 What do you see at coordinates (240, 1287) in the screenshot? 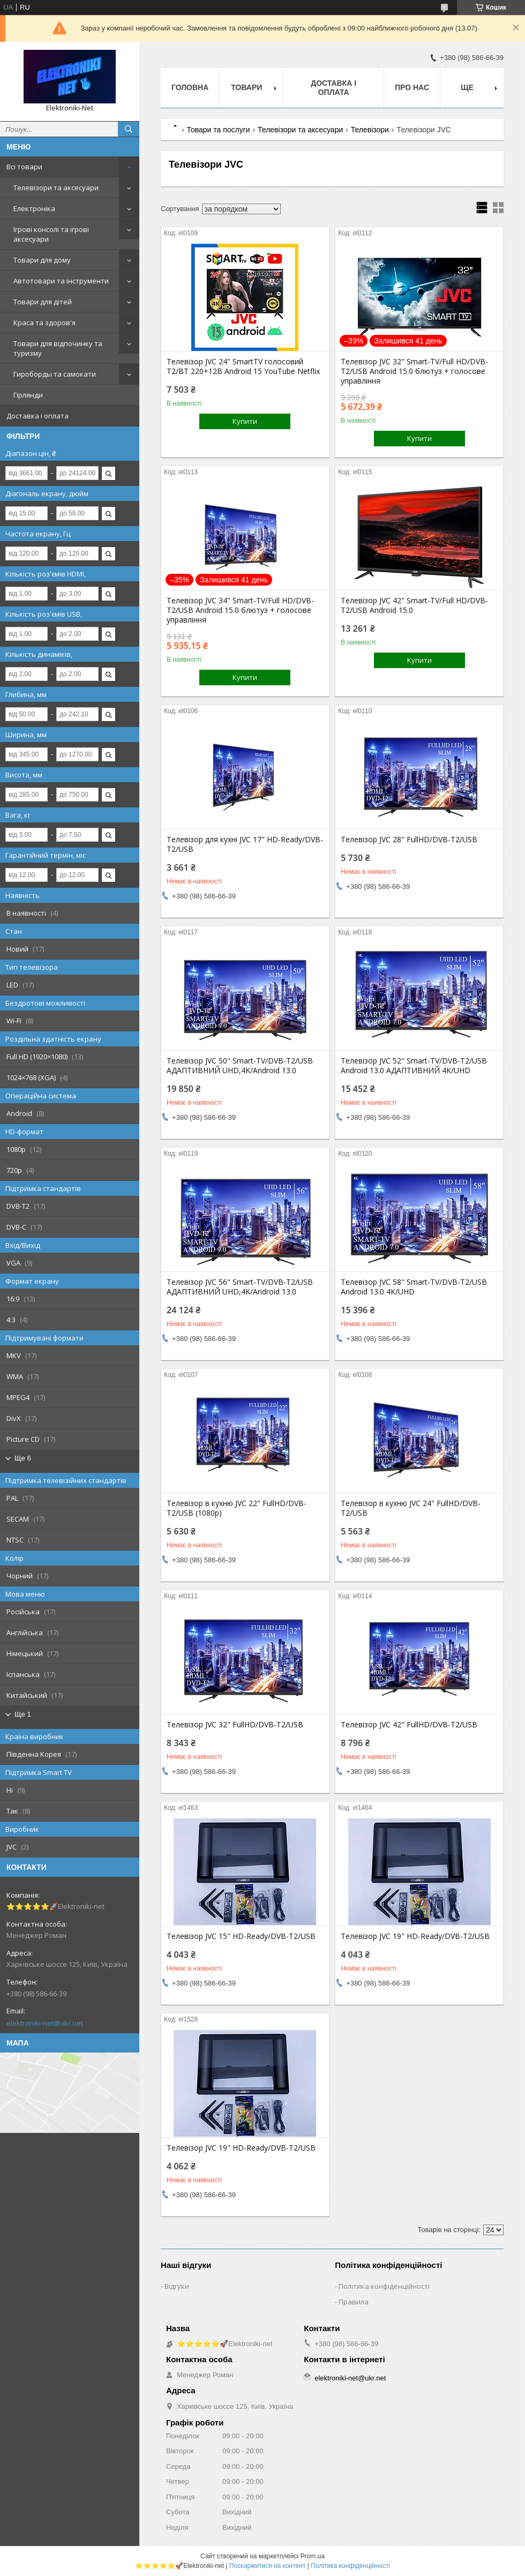
I see `Телевізор JVC 56" Smart-TV/DVB-T2/USB АДАПТИВНИЙ UHD,4K/Android 13.0` at bounding box center [240, 1287].